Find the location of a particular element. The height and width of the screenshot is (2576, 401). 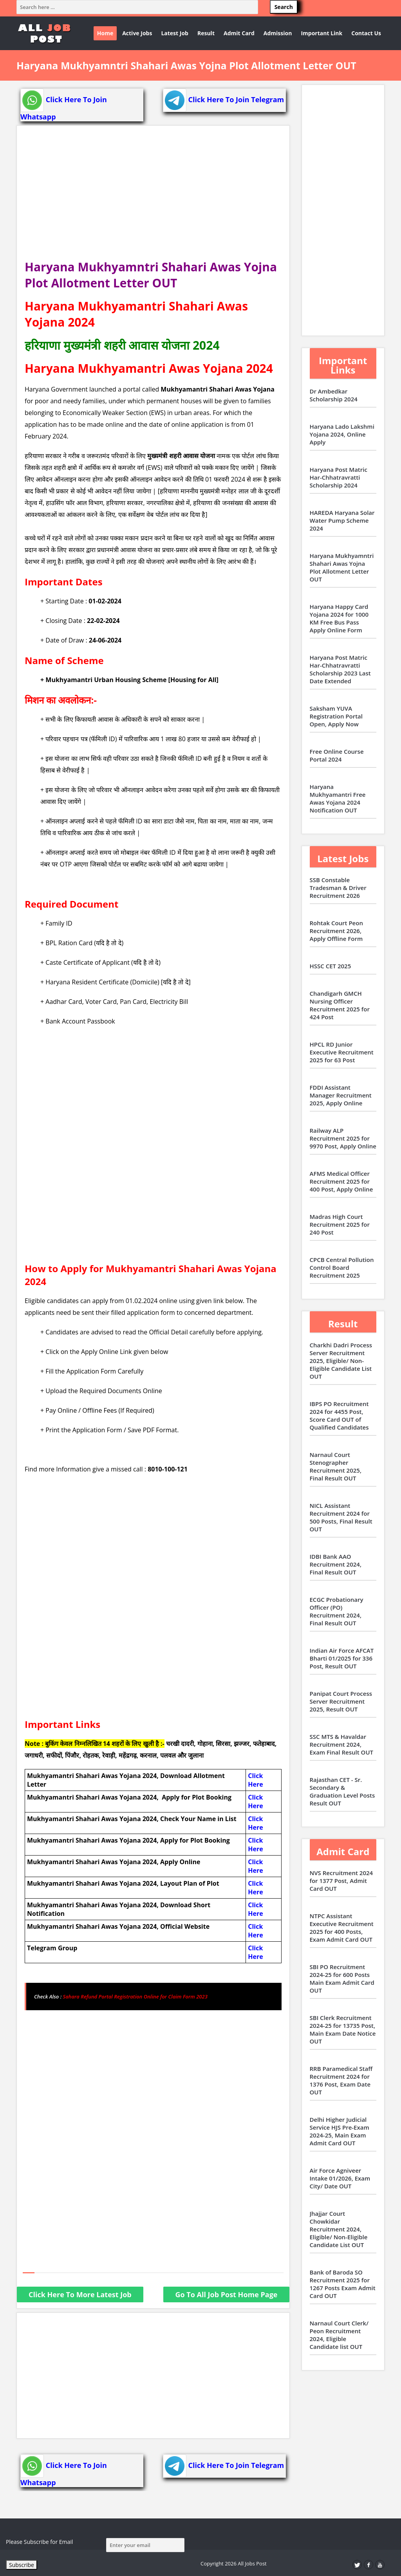

Click Here To More Latest Job is located at coordinates (80, 2294).